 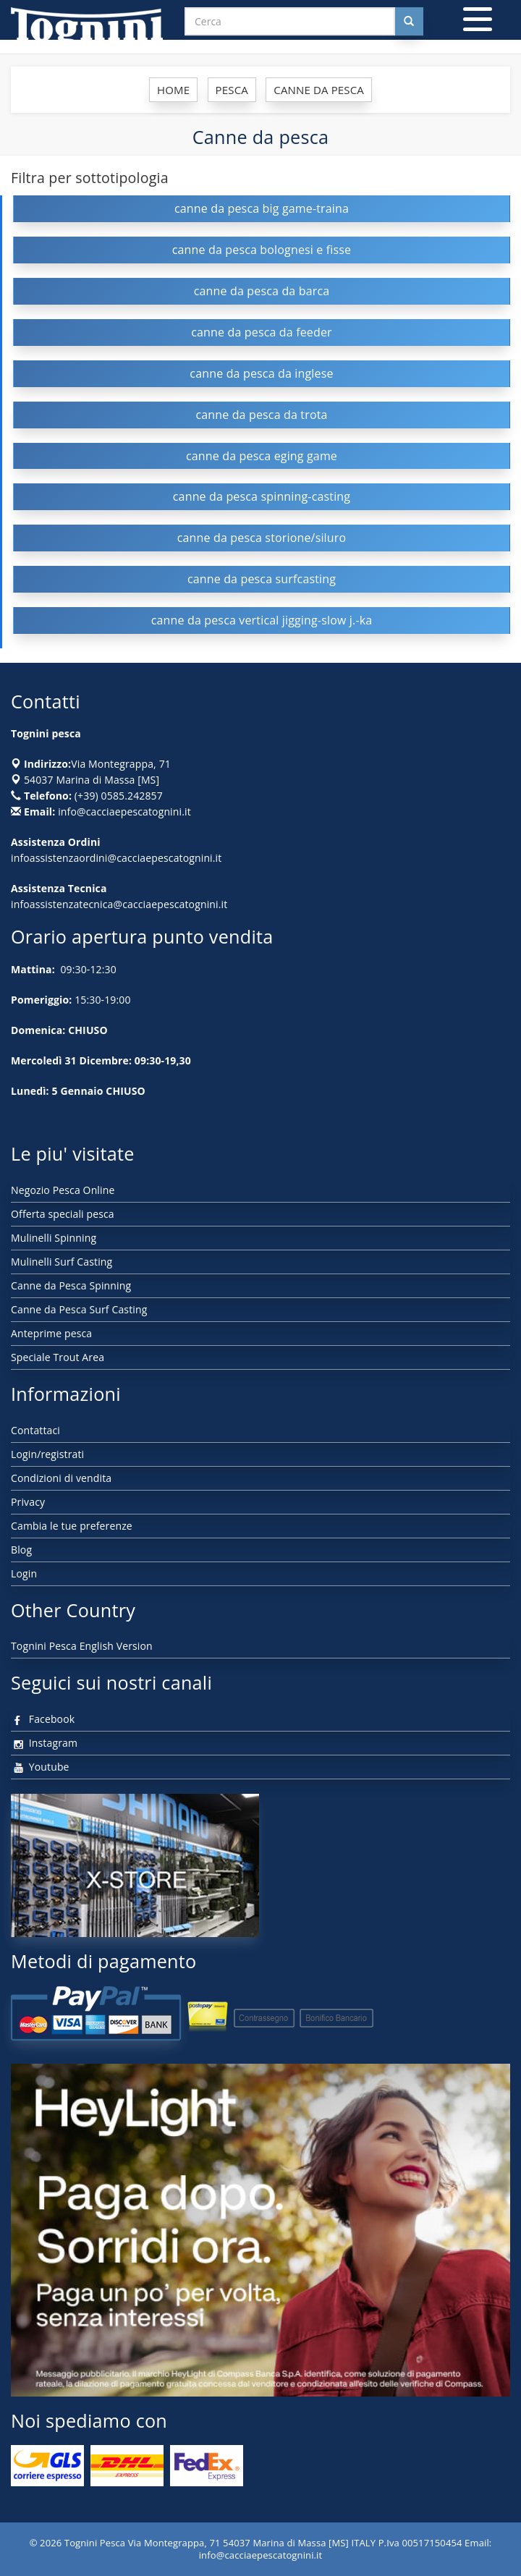 What do you see at coordinates (47, 1454) in the screenshot?
I see `Login/registrati` at bounding box center [47, 1454].